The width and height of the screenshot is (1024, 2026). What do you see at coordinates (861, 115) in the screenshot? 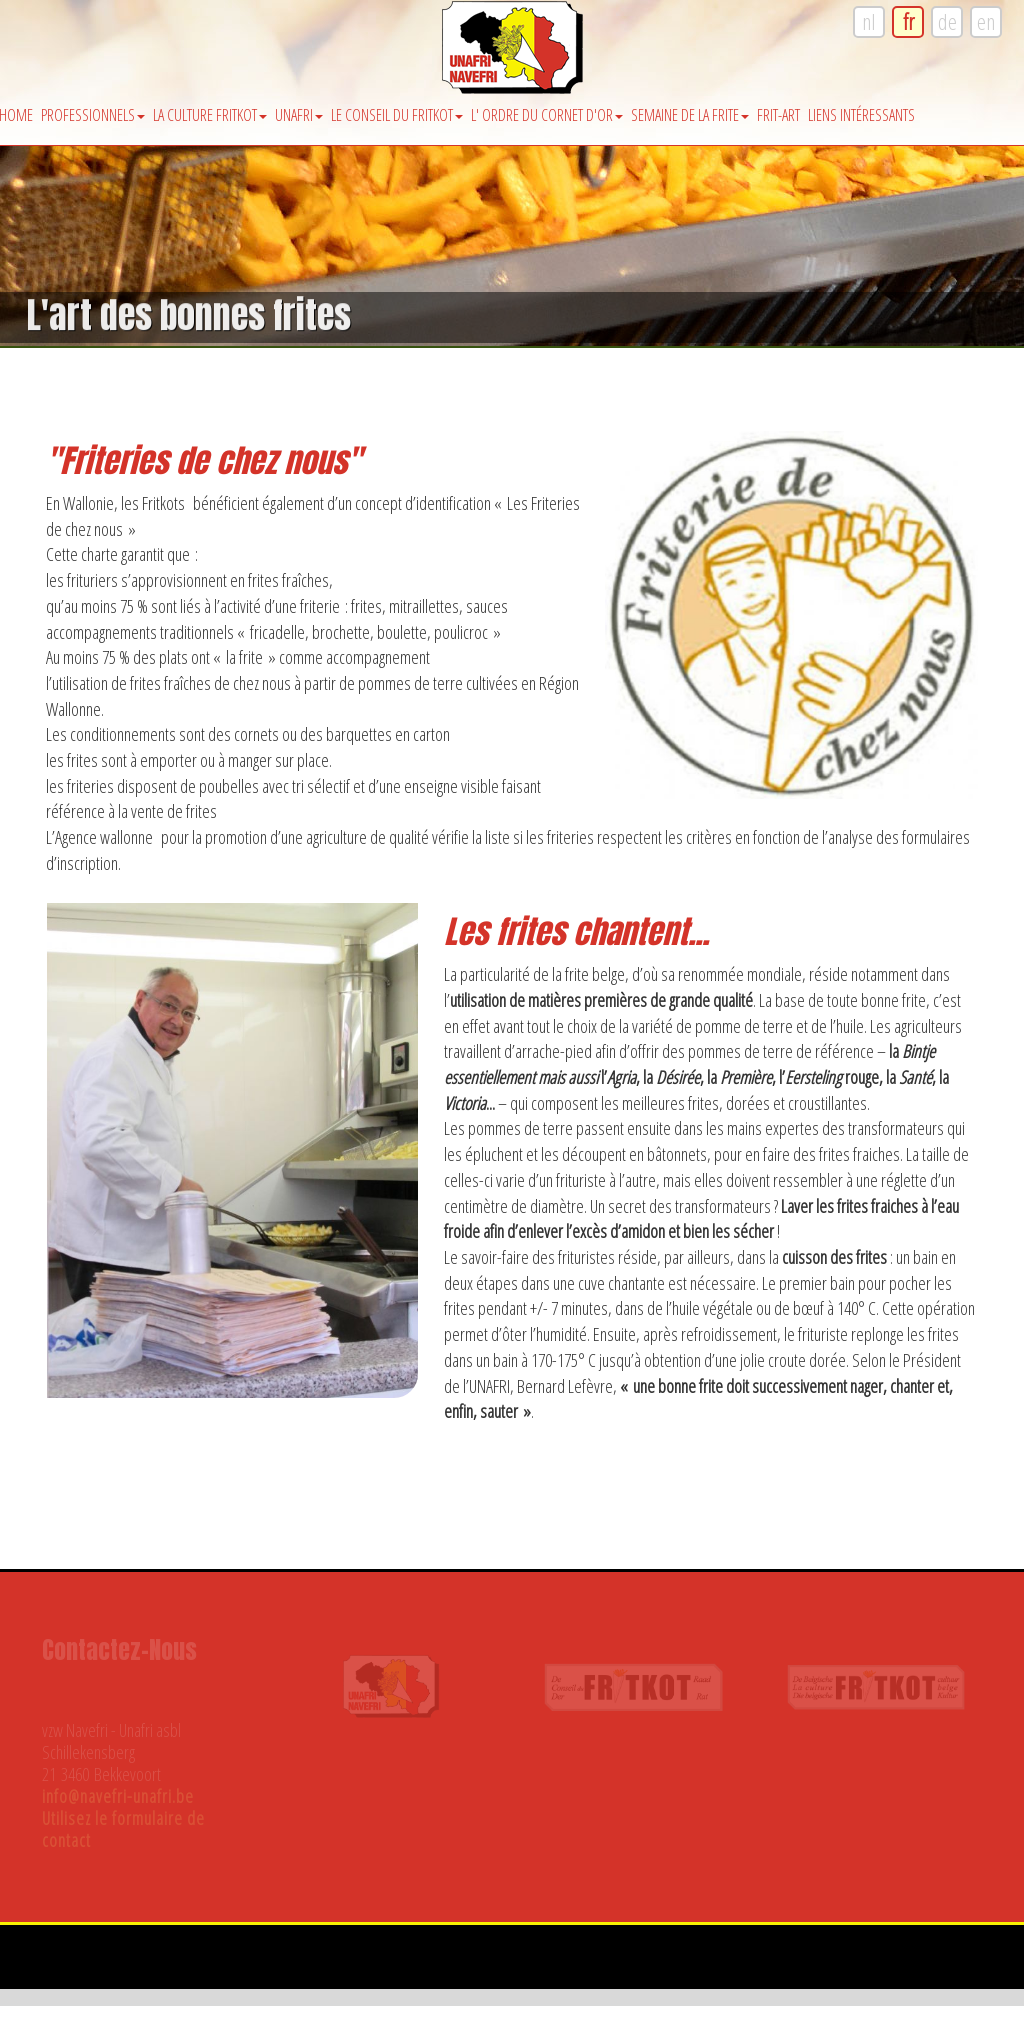
I see `Liens intéressants` at bounding box center [861, 115].